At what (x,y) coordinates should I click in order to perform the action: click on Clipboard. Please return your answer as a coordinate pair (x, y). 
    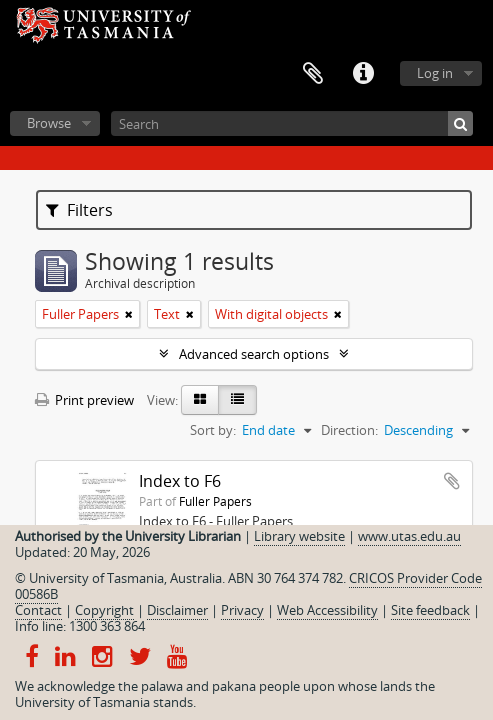
    Looking at the image, I should click on (313, 74).